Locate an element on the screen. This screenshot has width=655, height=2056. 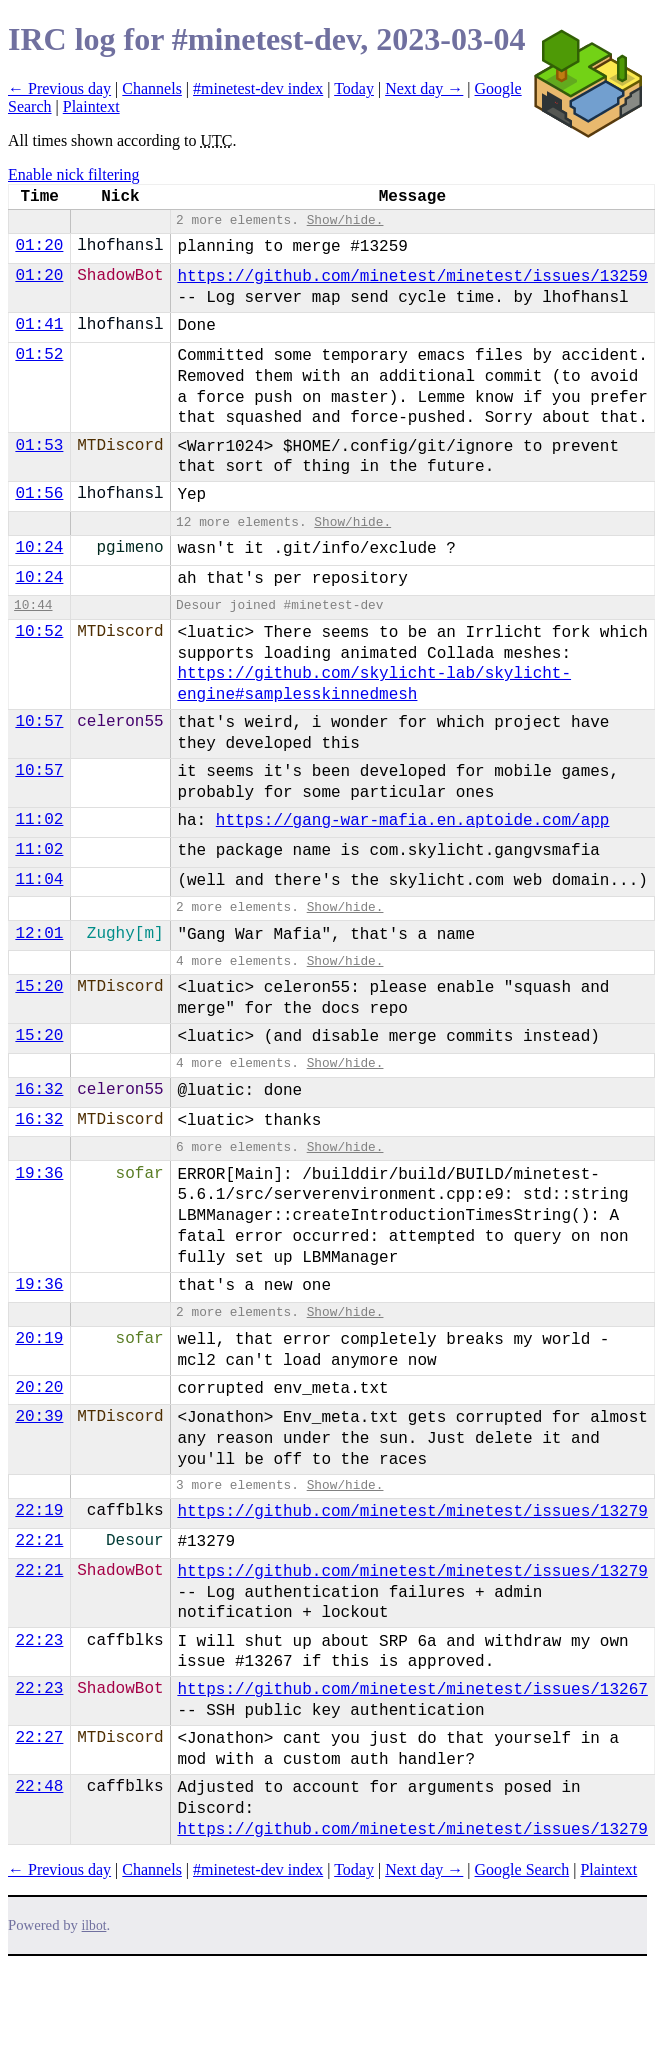
https://gang-war-mafia.en.aptoide.com/app is located at coordinates (413, 821).